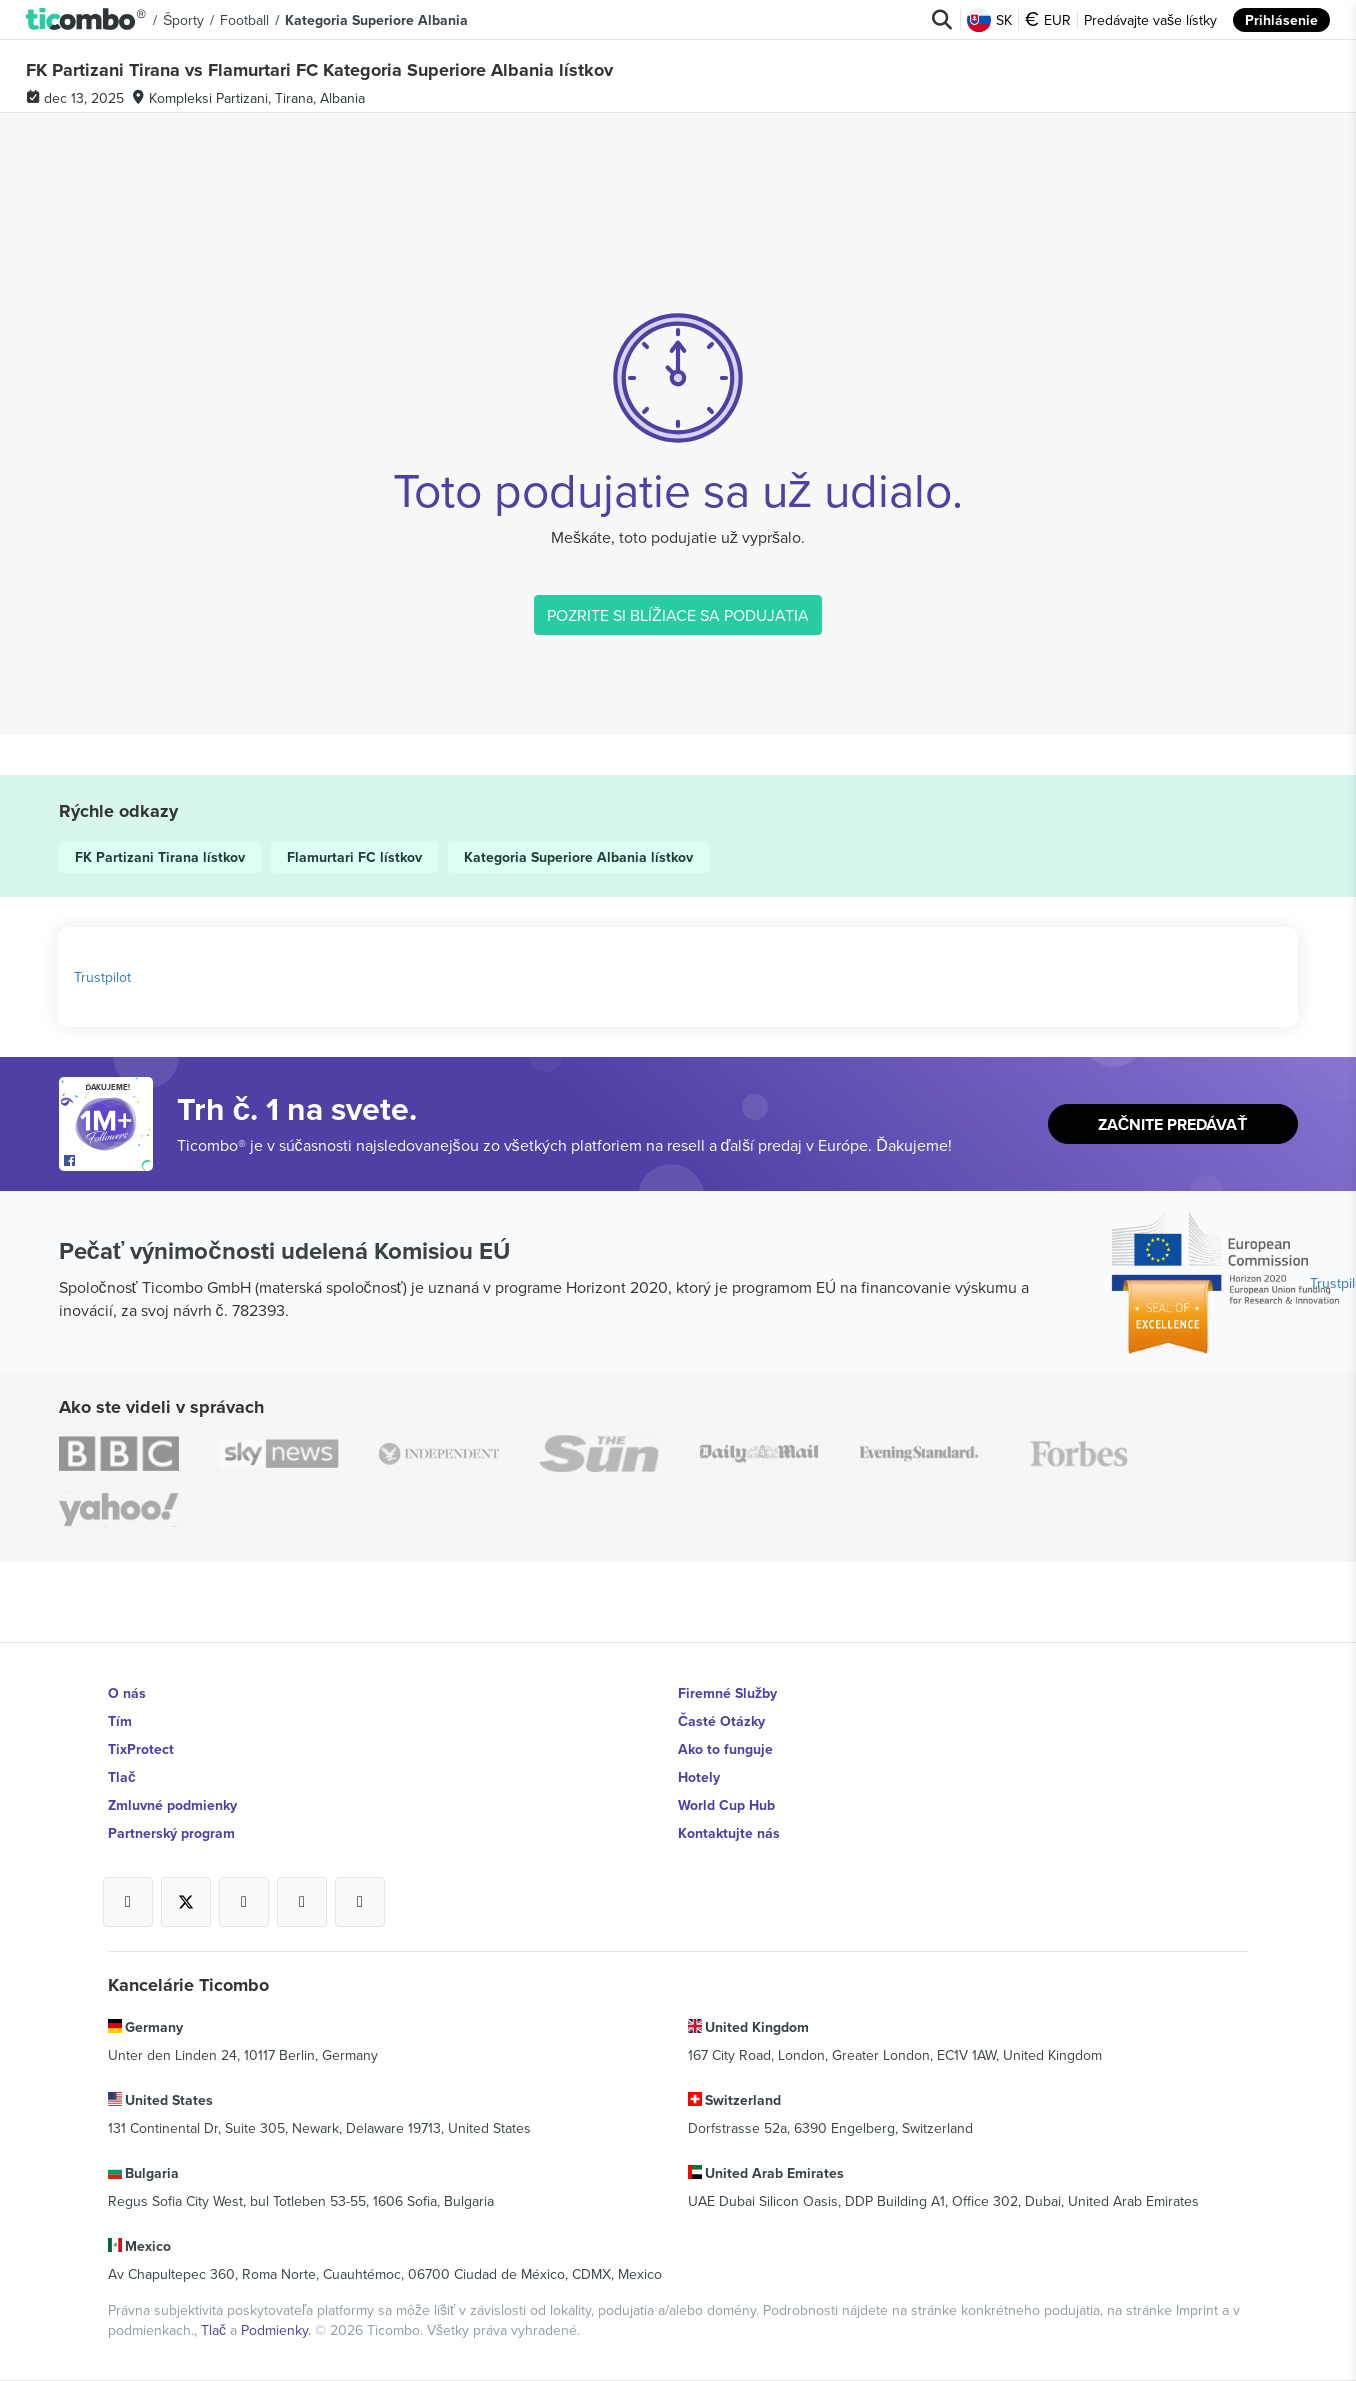 The image size is (1356, 2381). What do you see at coordinates (1281, 20) in the screenshot?
I see `Prihlásenie` at bounding box center [1281, 20].